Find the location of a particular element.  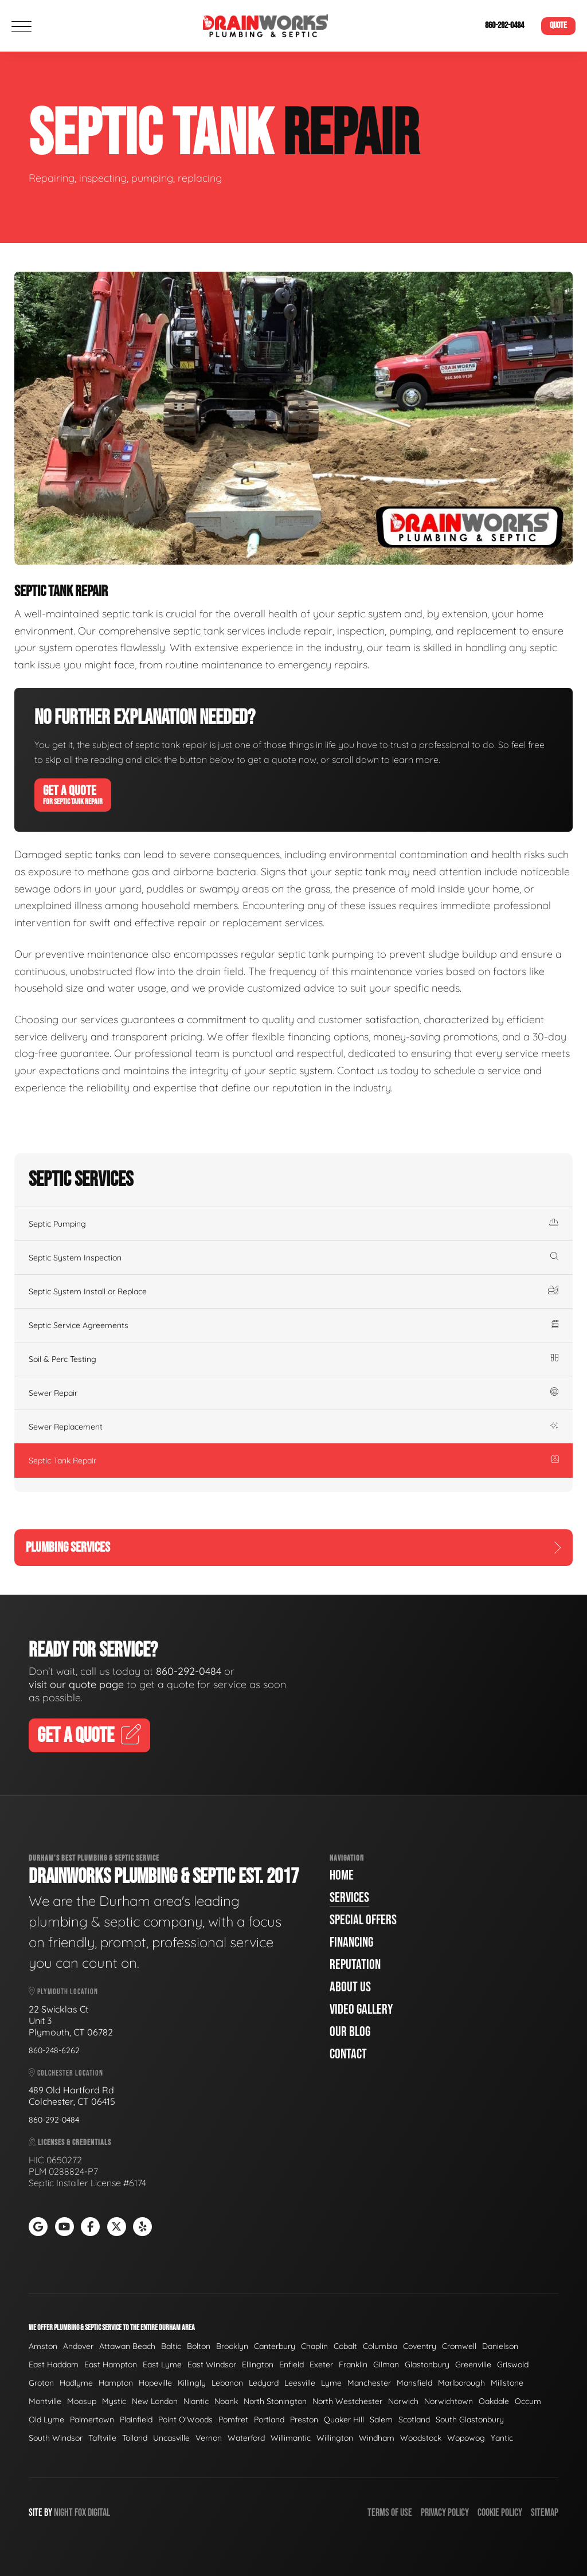

860-292-0484 is located at coordinates (504, 25).